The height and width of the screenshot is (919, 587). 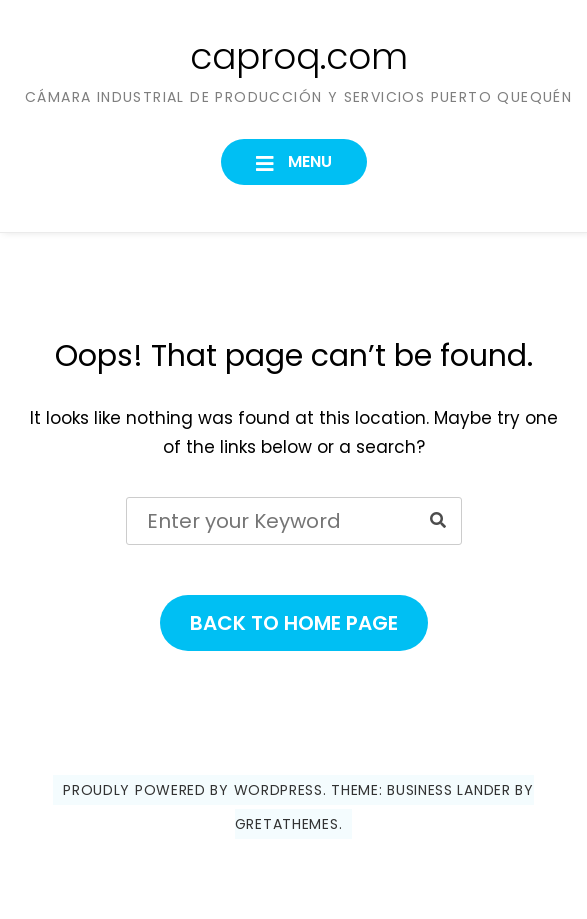 What do you see at coordinates (287, 824) in the screenshot?
I see `GretaThemes` at bounding box center [287, 824].